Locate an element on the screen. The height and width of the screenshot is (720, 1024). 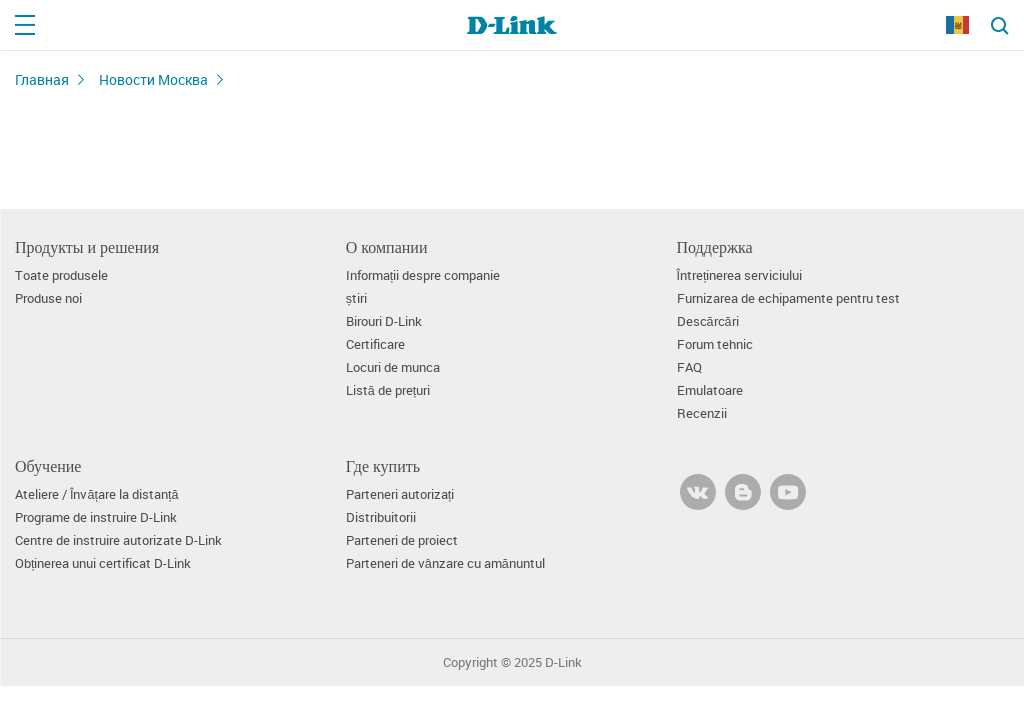
FAQ is located at coordinates (689, 367).